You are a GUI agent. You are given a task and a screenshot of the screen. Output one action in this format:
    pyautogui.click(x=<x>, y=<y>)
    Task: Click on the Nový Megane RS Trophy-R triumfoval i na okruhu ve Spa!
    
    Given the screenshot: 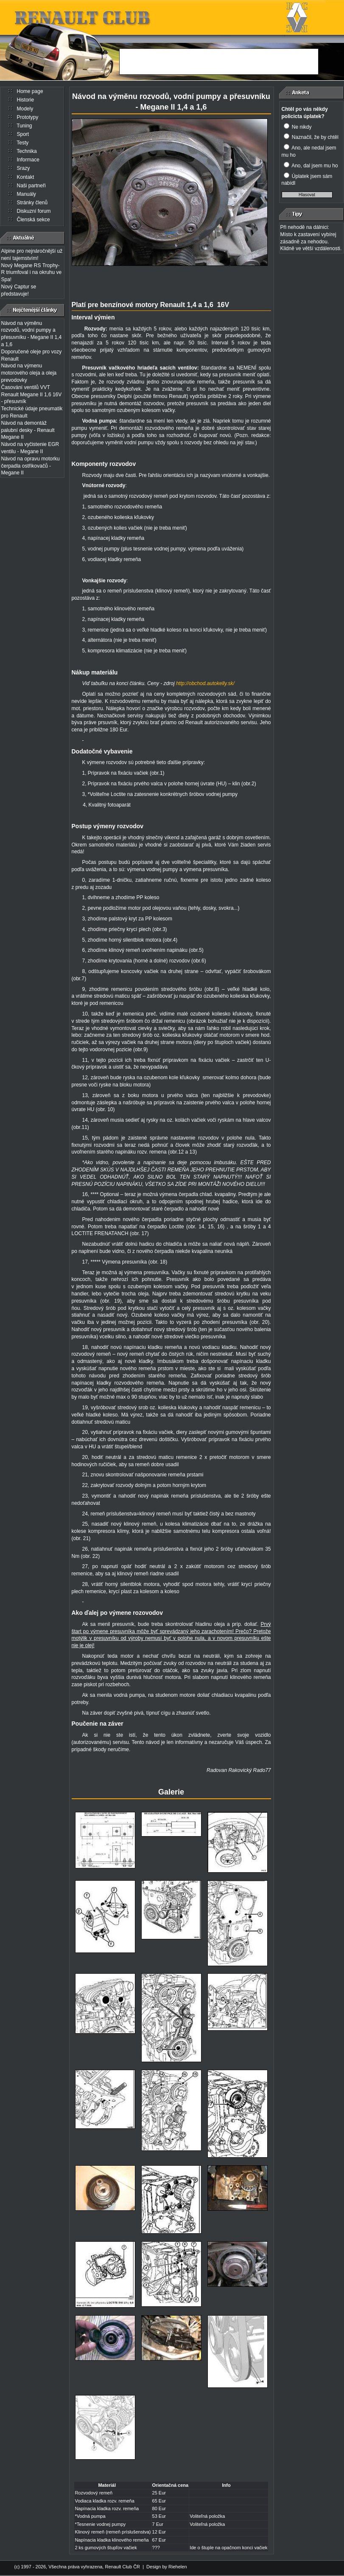 What is the action you would take?
    pyautogui.click(x=31, y=272)
    